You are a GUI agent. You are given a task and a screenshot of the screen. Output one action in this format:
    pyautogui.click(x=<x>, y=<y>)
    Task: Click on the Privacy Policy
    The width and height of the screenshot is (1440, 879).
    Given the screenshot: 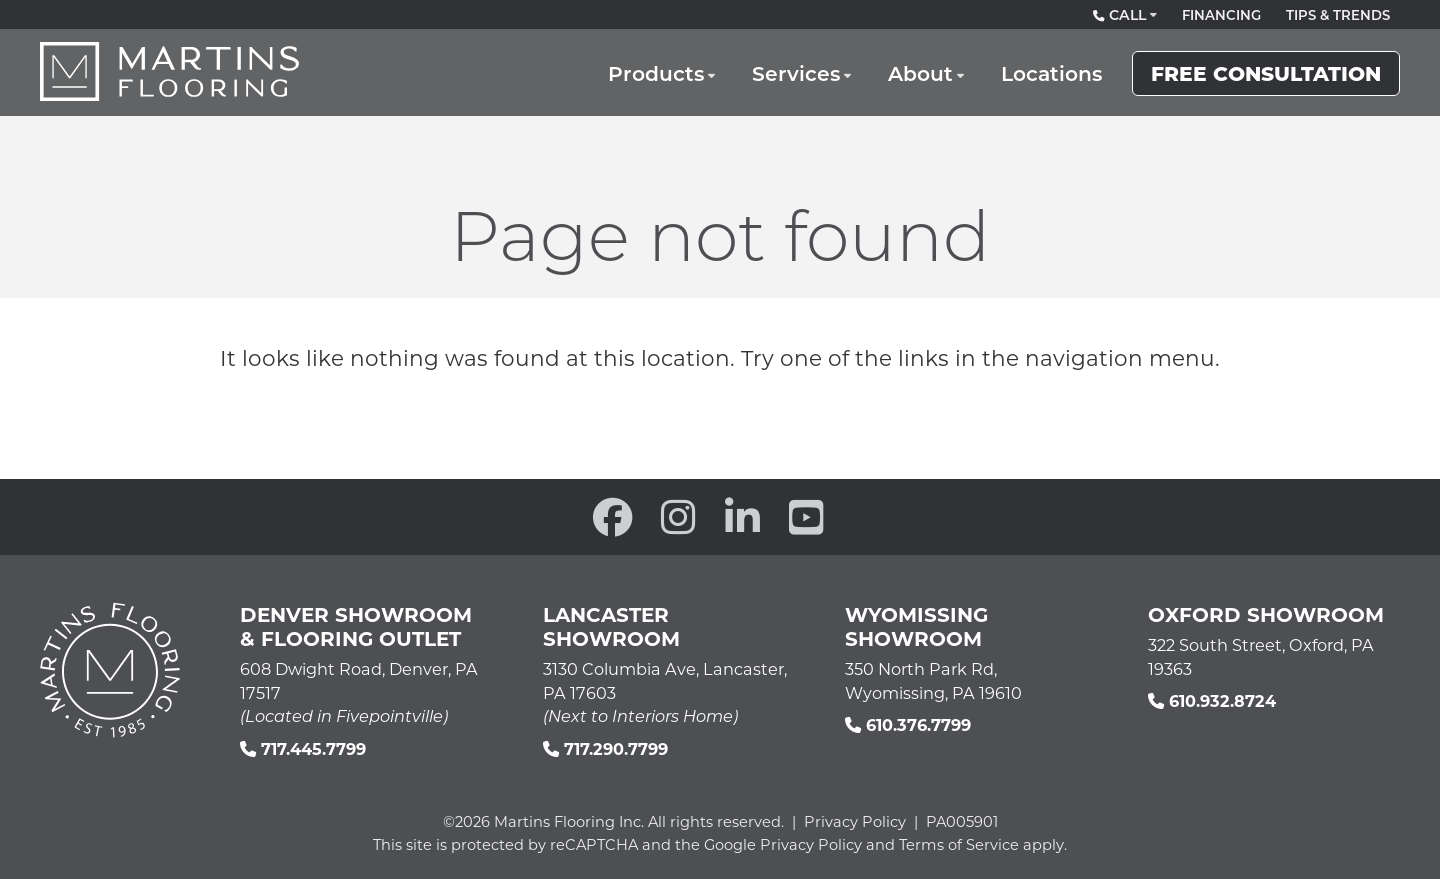 What is the action you would take?
    pyautogui.click(x=855, y=821)
    